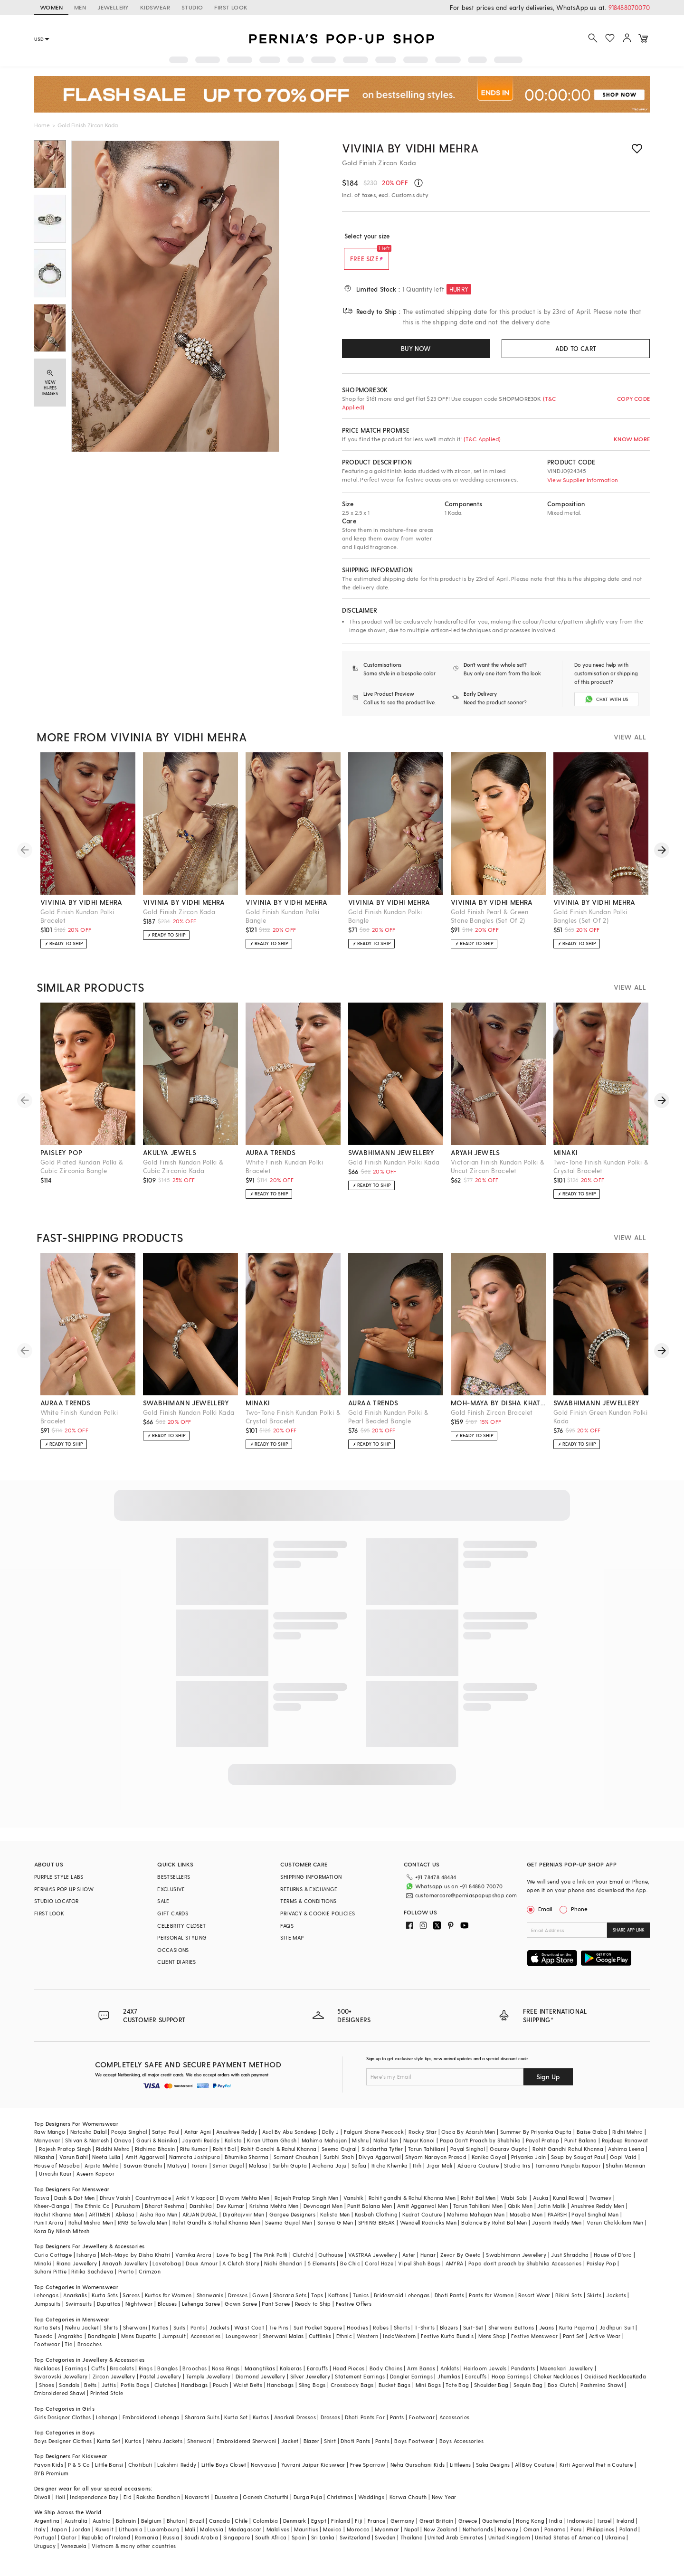 This screenshot has height=2576, width=684. What do you see at coordinates (226, 2376) in the screenshot?
I see `Nose Rings` at bounding box center [226, 2376].